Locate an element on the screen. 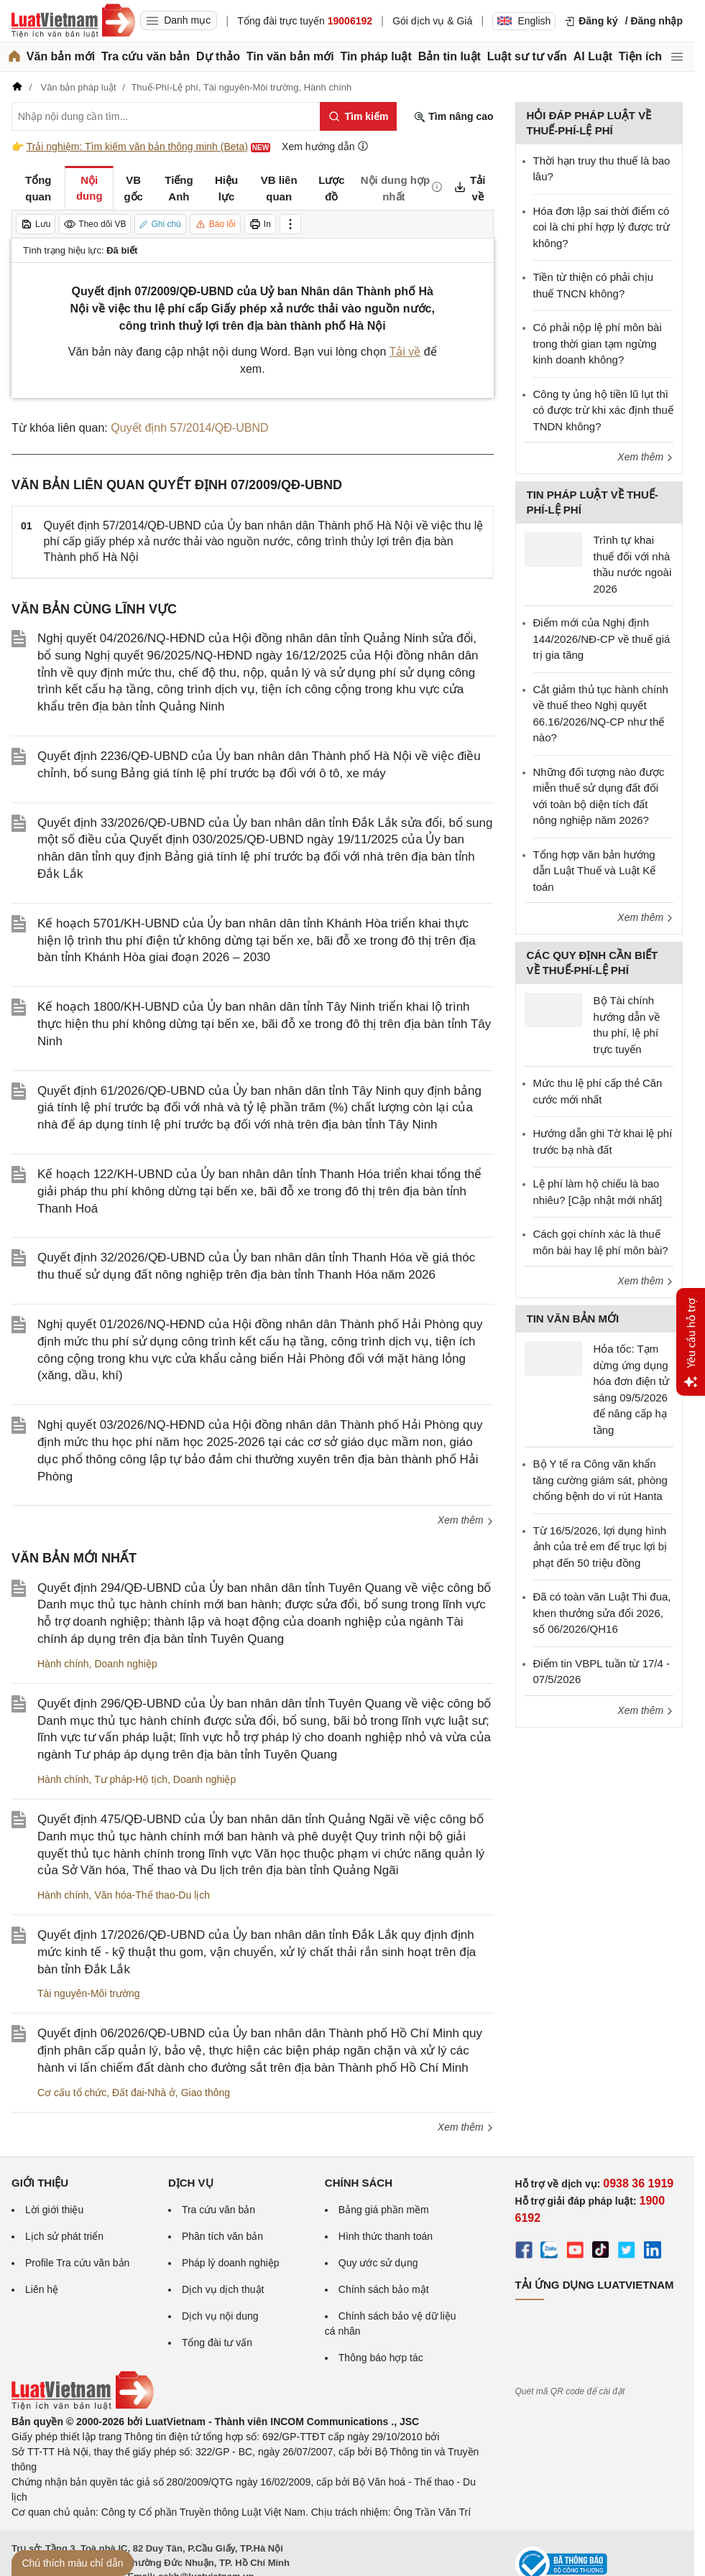  [Trang chủ Luật Việt Nam] is located at coordinates (73, 21).